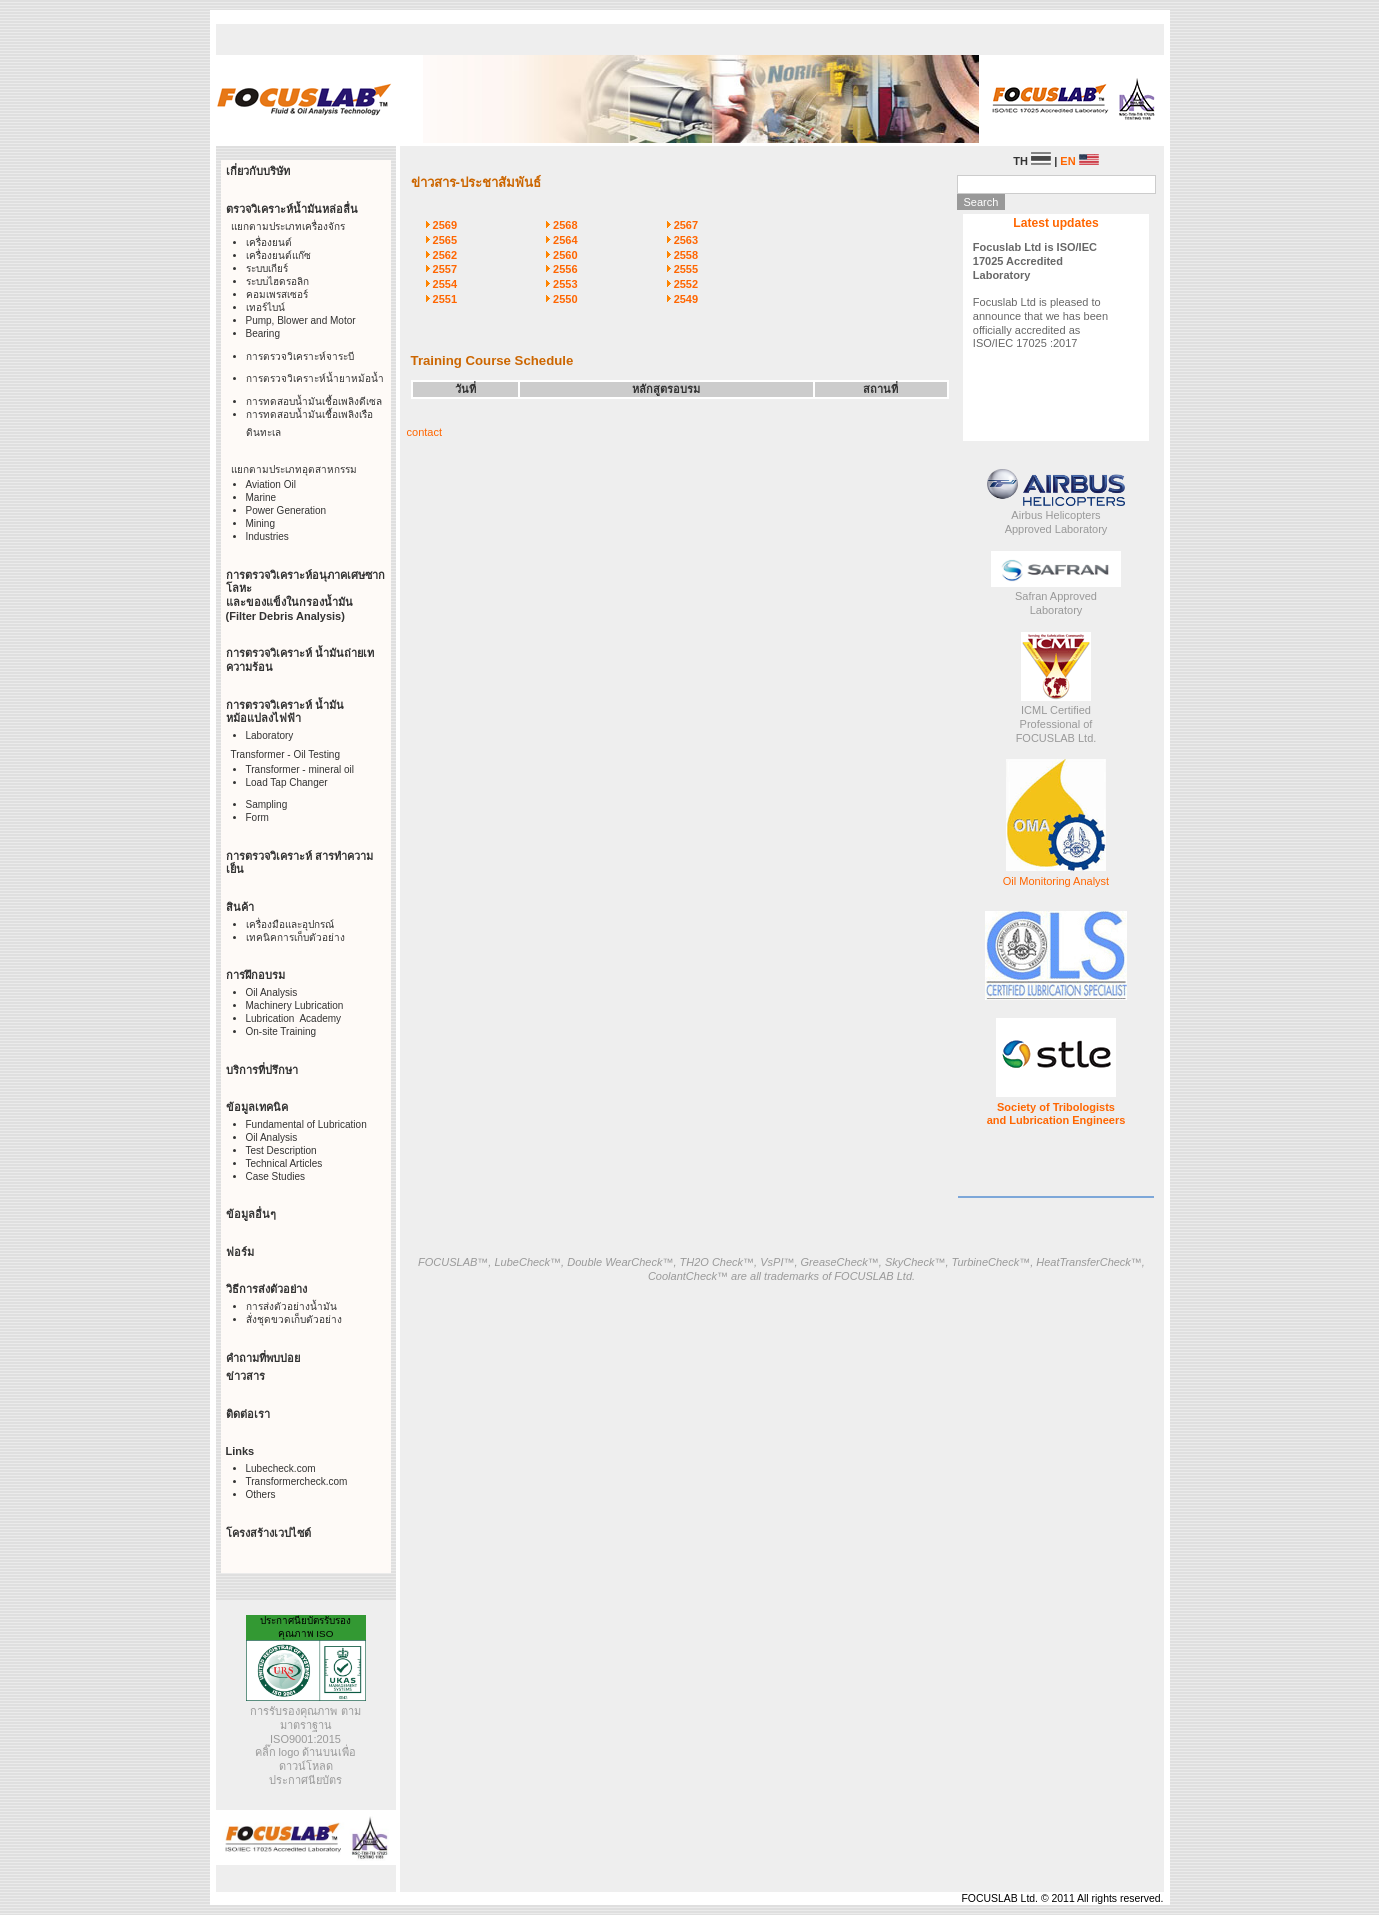  What do you see at coordinates (294, 1319) in the screenshot?
I see `สั่งชุดขวดเก็บตัวอย่าง` at bounding box center [294, 1319].